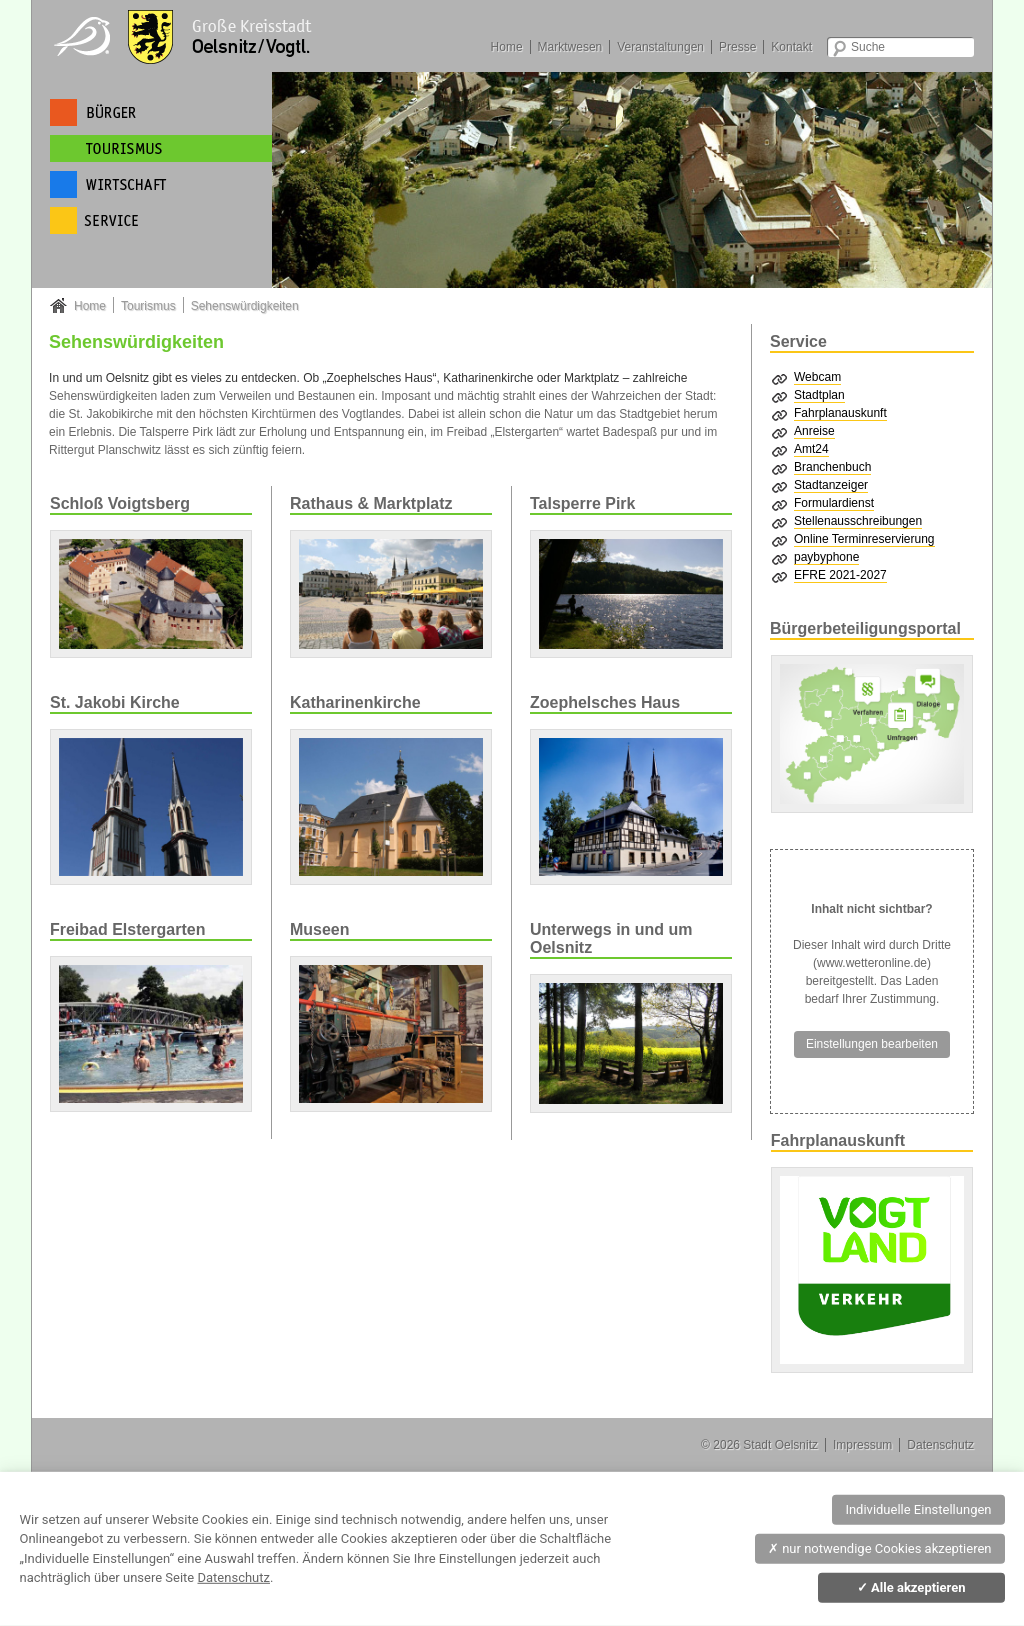 The image size is (1024, 1626). Describe the element at coordinates (570, 47) in the screenshot. I see `Marktwesen` at that location.